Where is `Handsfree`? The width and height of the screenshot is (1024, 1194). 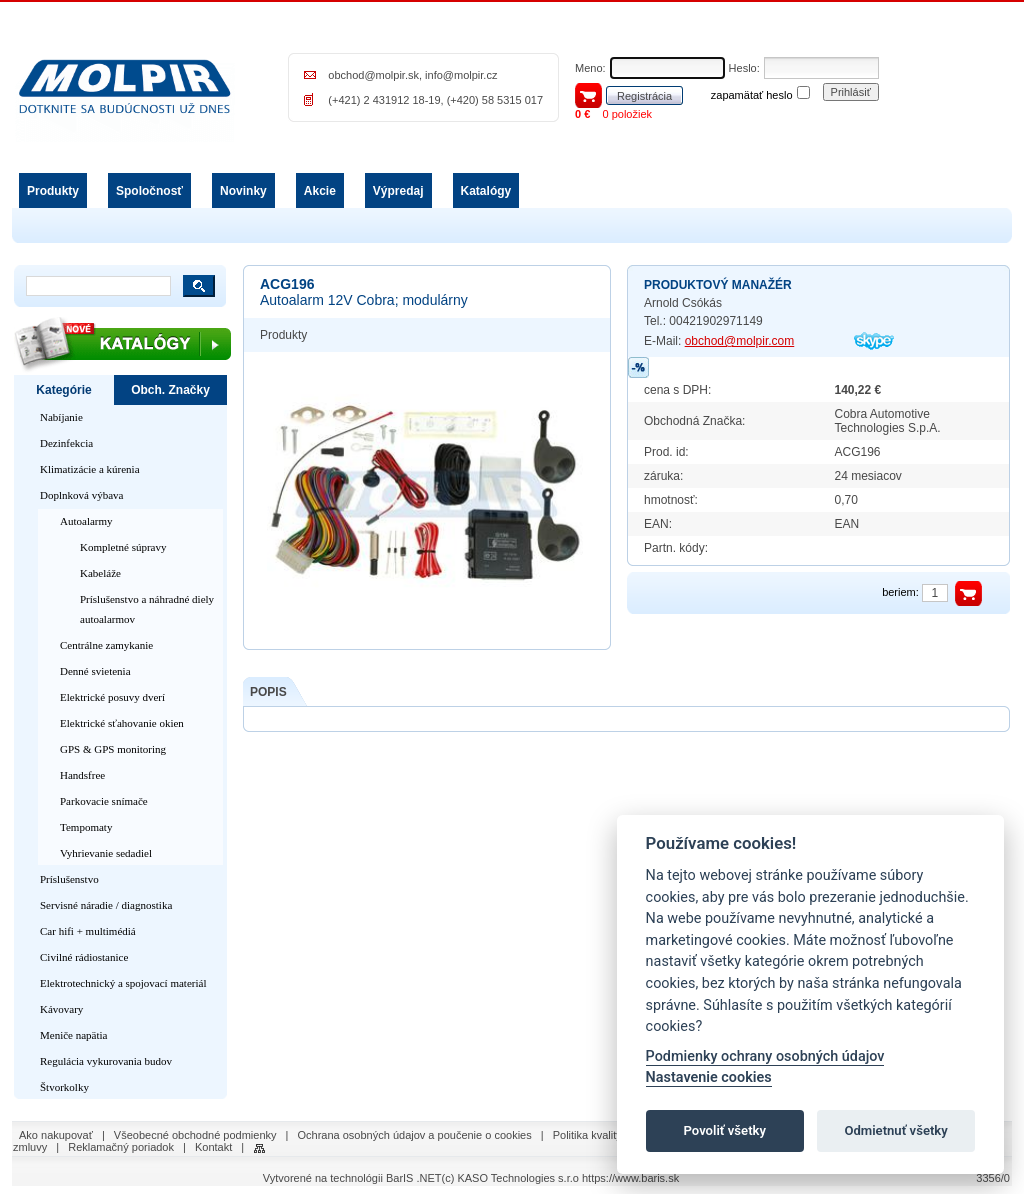 Handsfree is located at coordinates (82, 775).